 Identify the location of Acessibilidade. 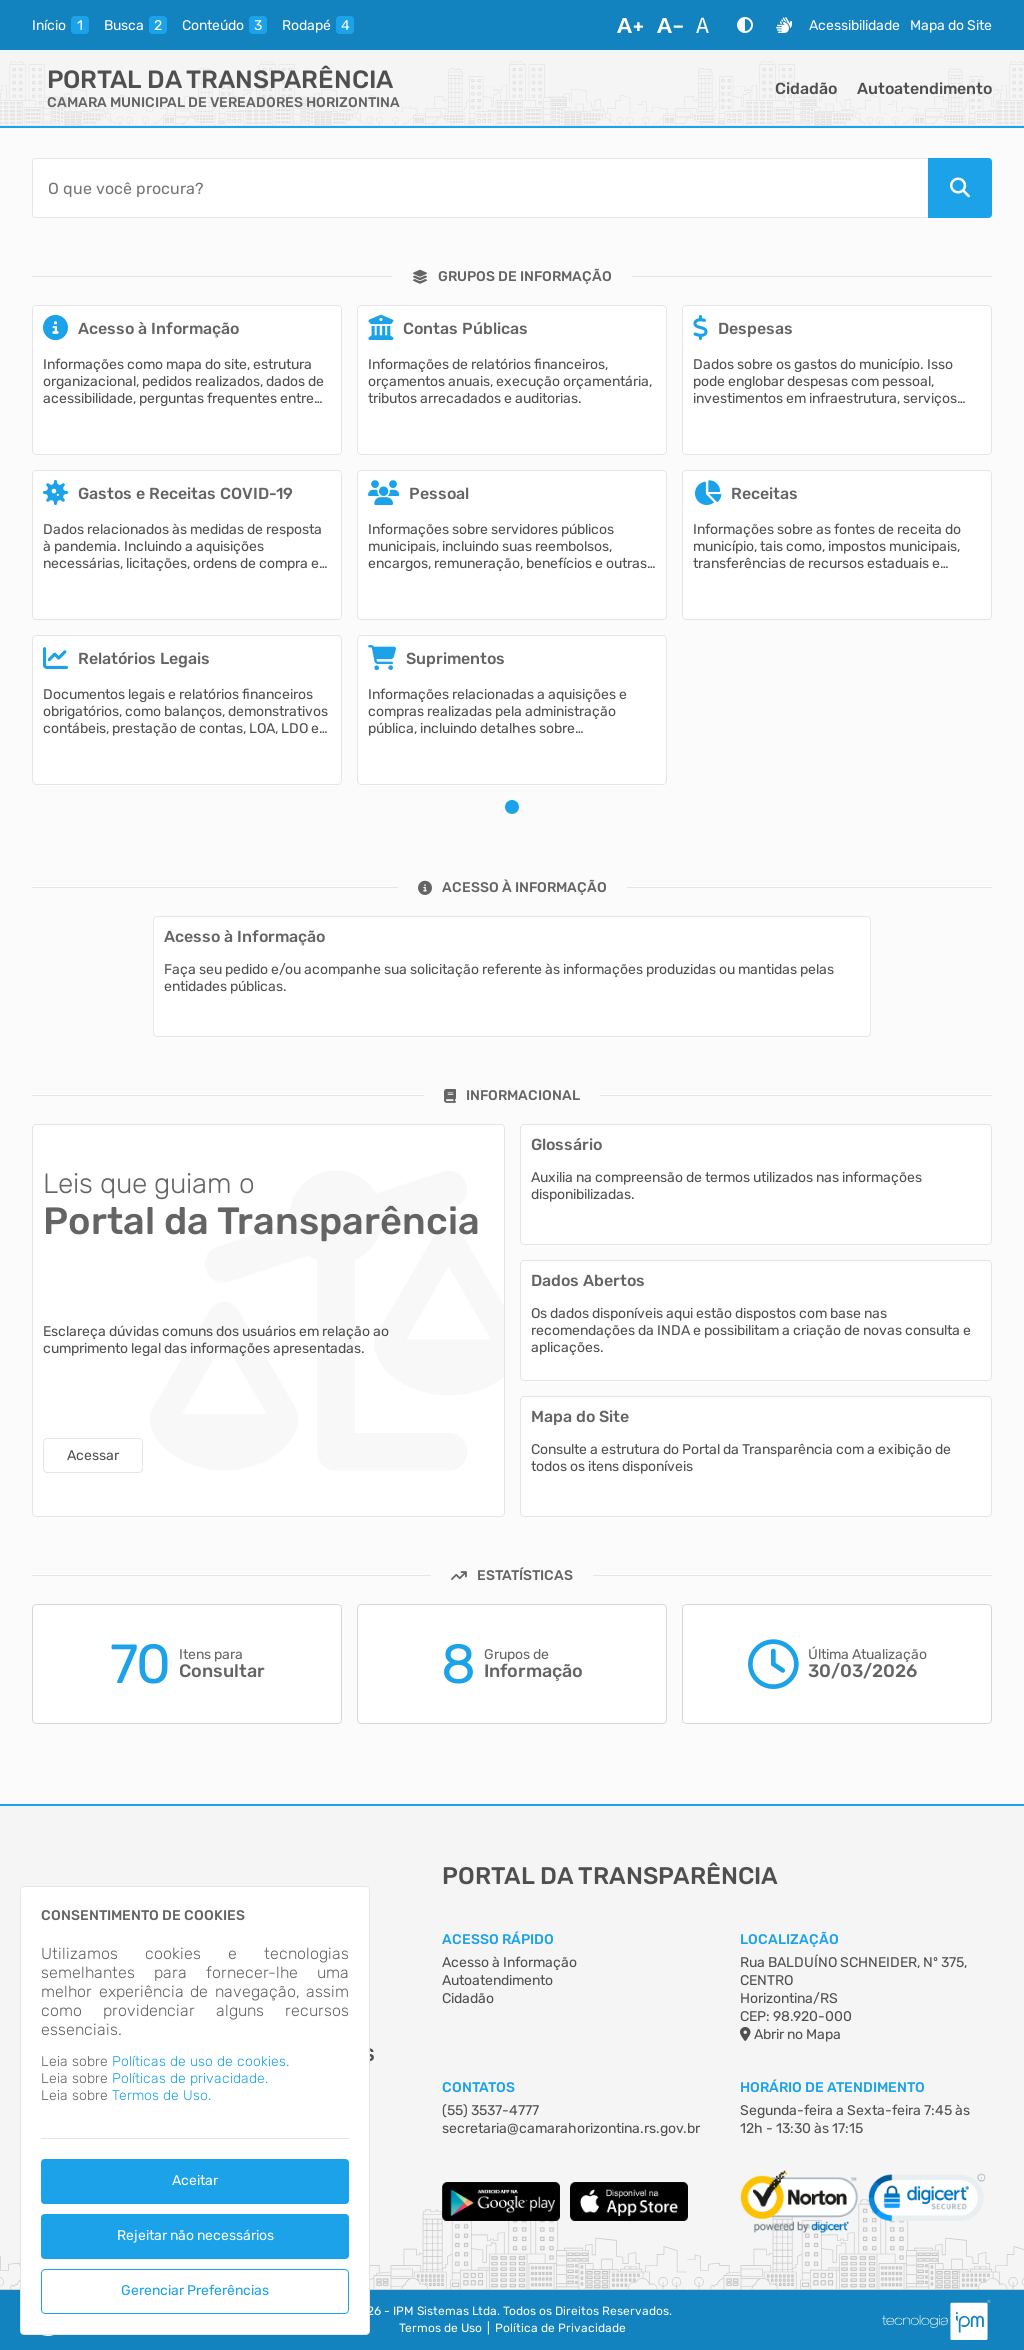
(854, 25).